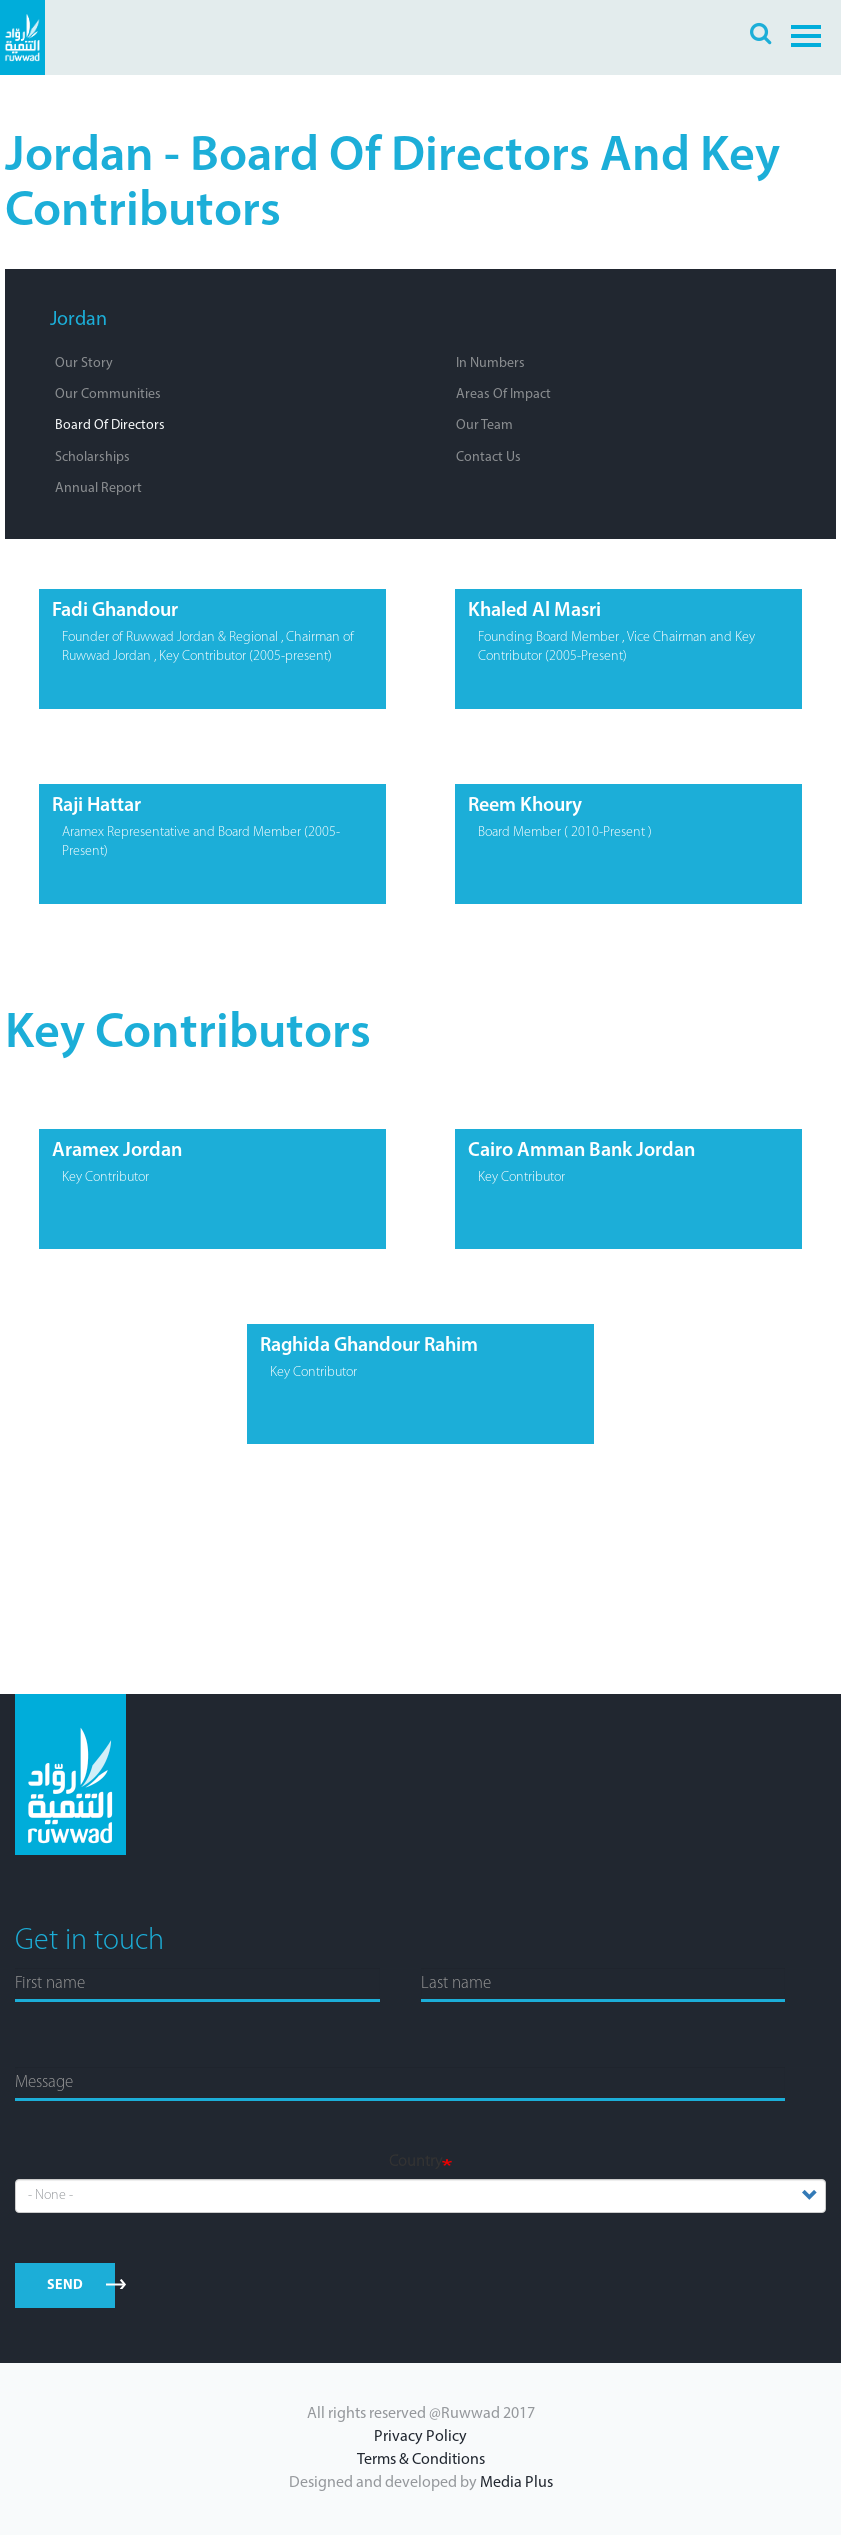  I want to click on Areas of Impact, so click(503, 394).